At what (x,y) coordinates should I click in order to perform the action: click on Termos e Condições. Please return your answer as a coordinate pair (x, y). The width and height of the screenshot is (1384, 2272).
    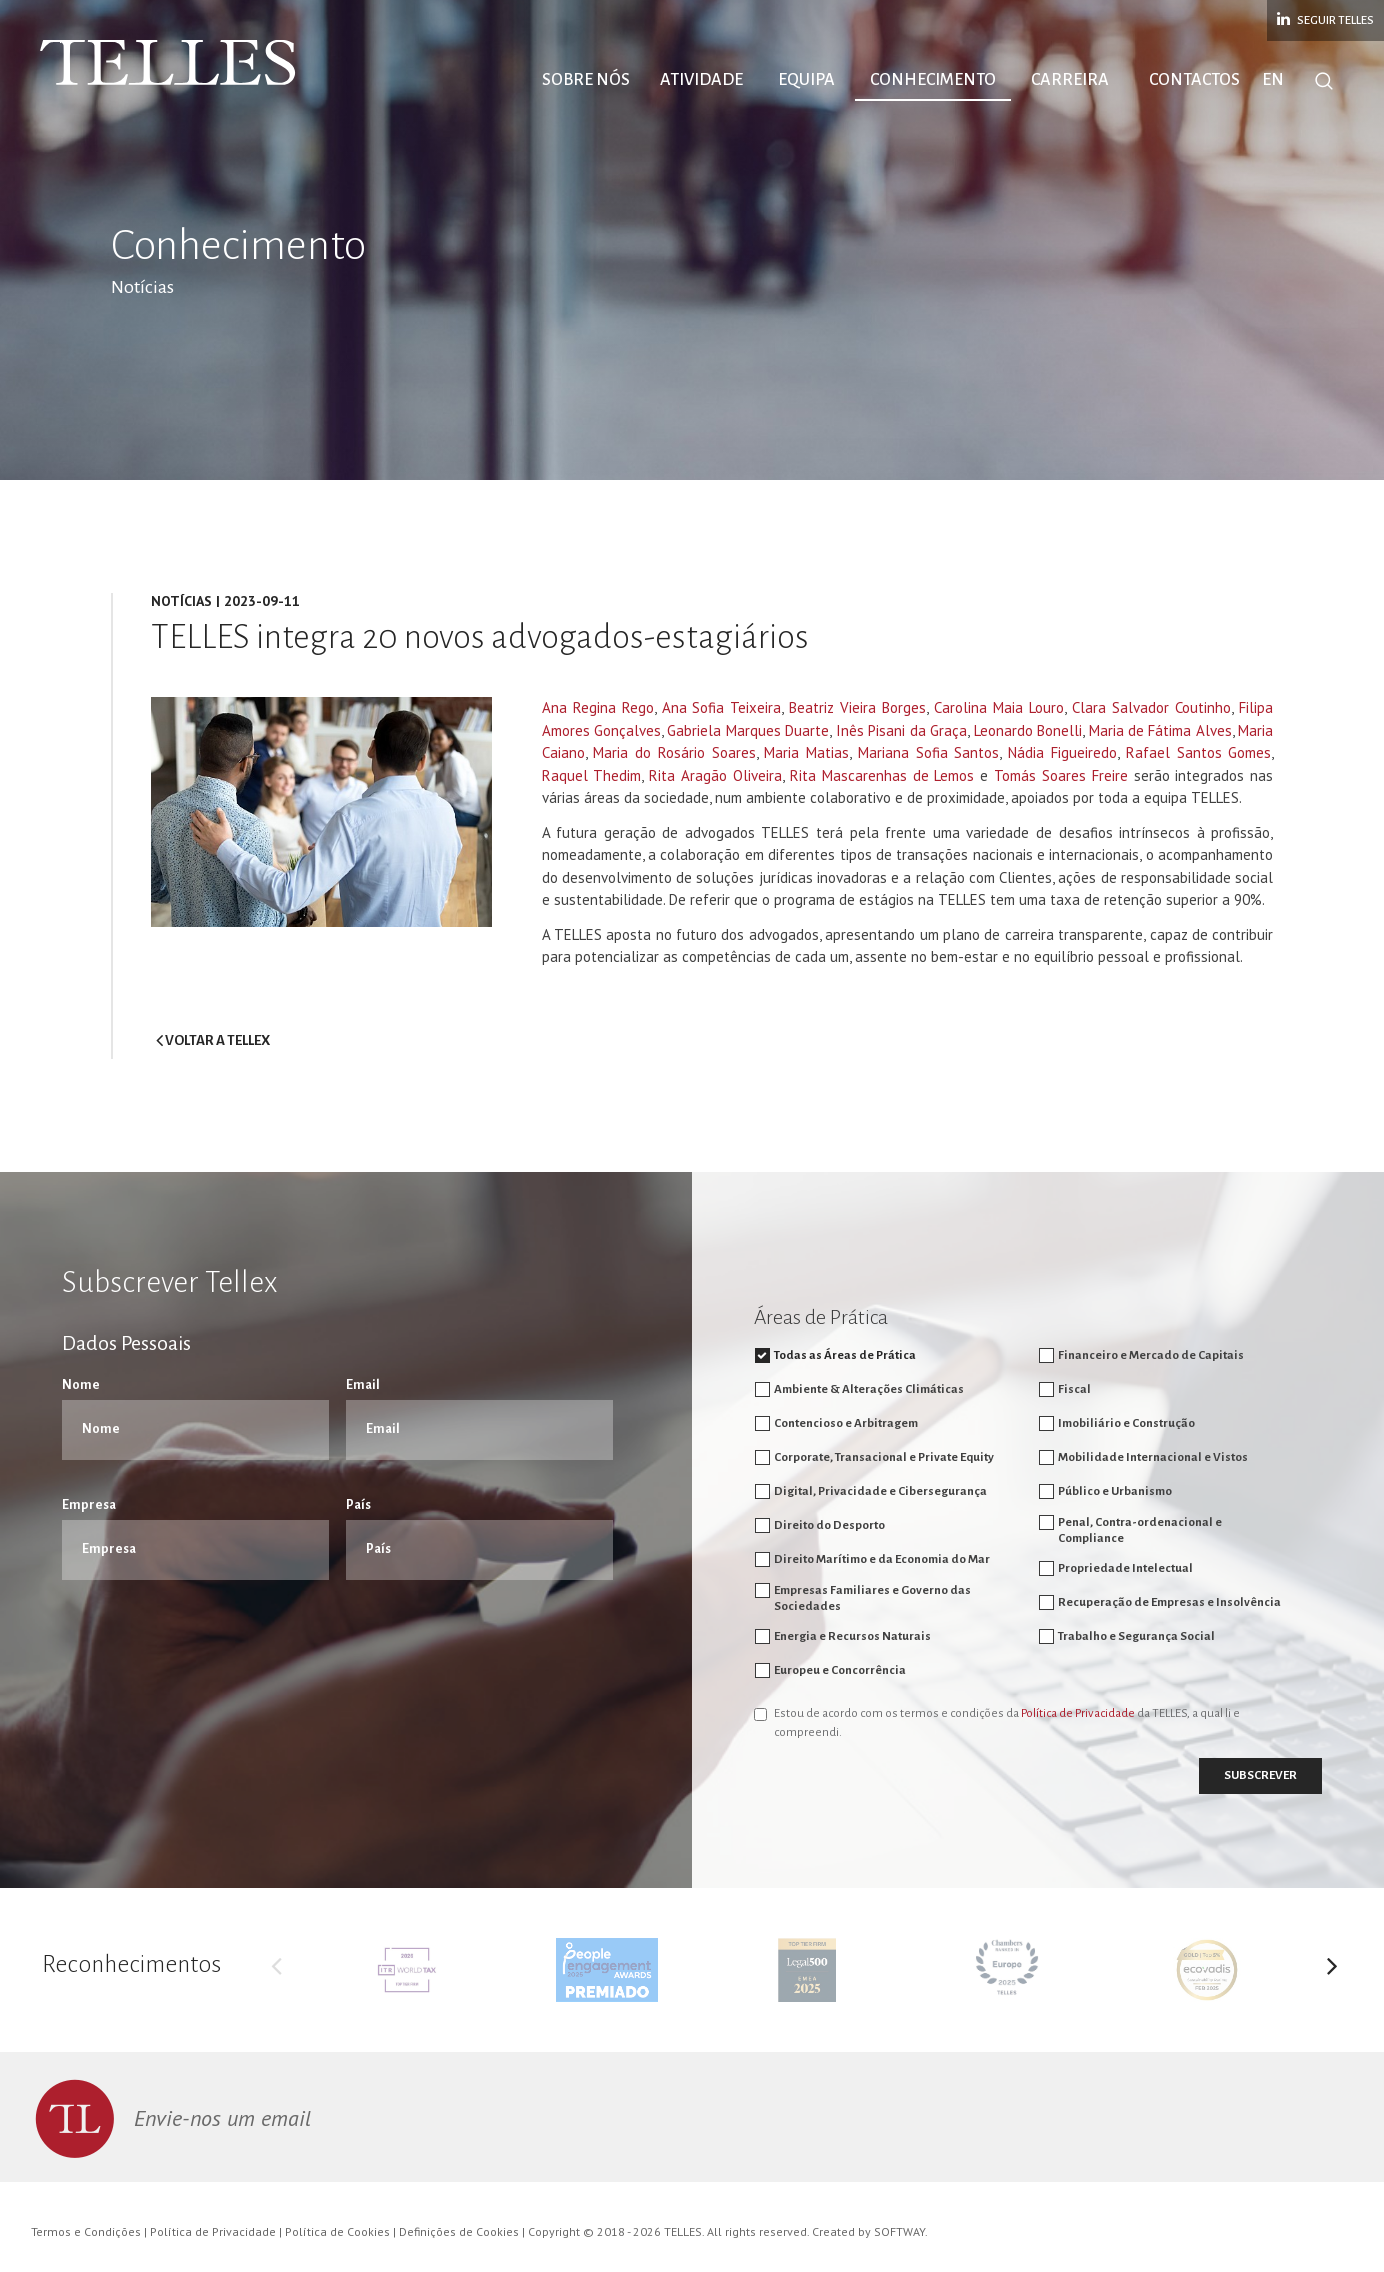
    Looking at the image, I should click on (86, 2231).